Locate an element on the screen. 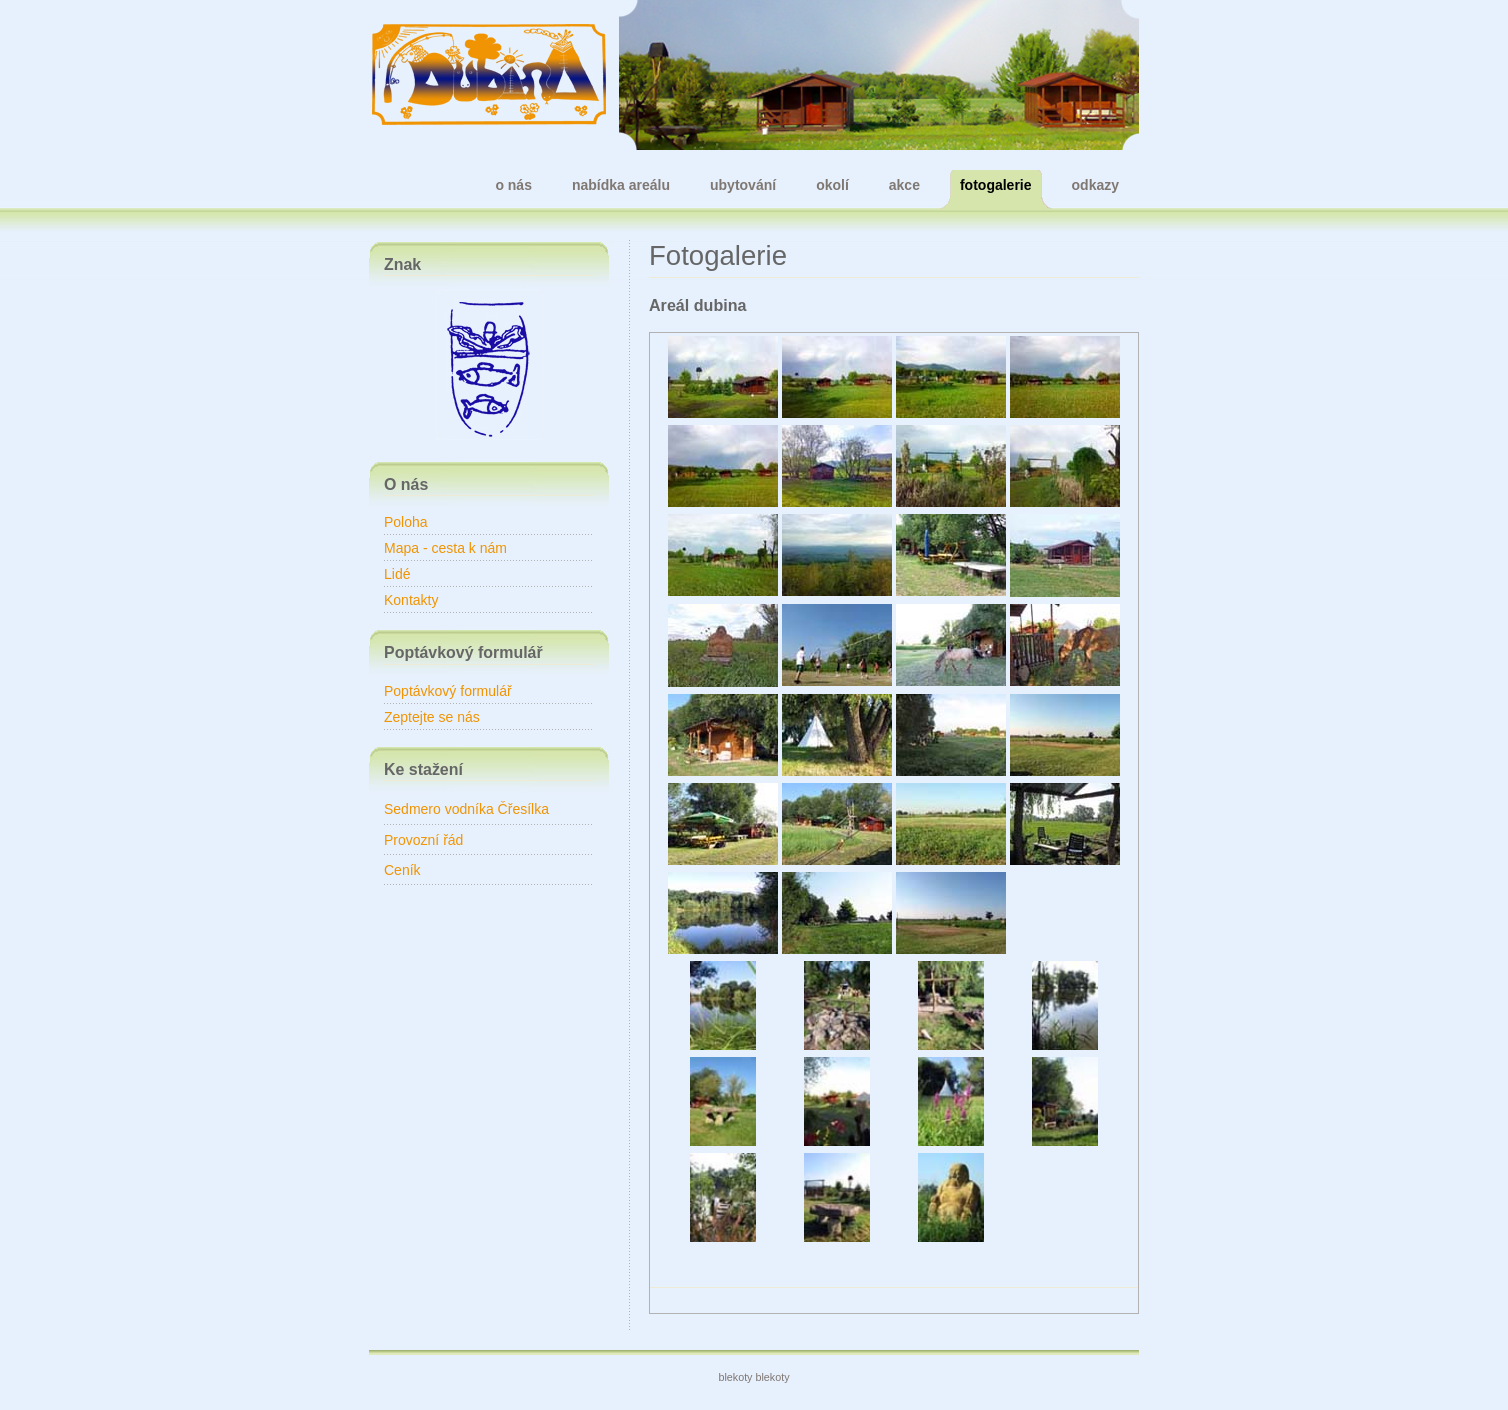 This screenshot has height=1410, width=1508. ubytování is located at coordinates (743, 185).